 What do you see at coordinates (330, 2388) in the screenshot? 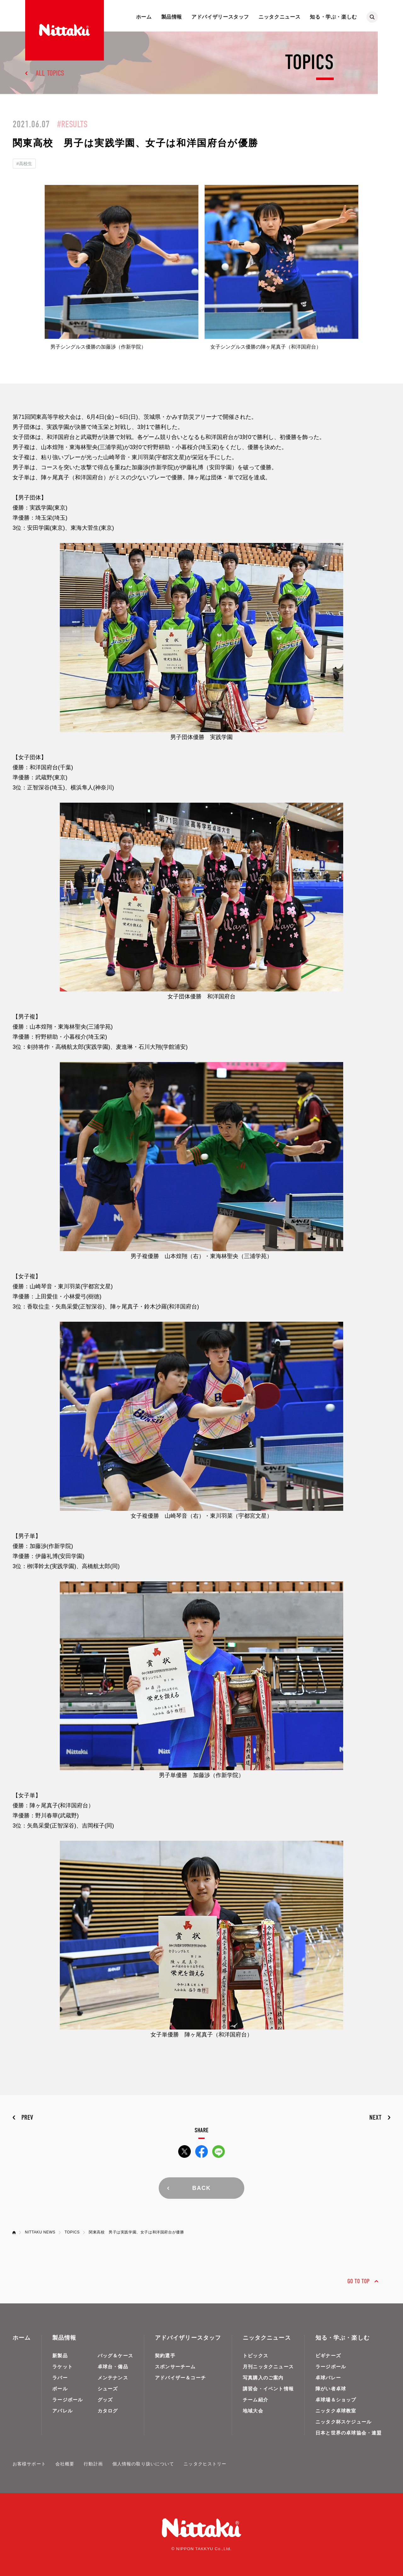
I see `障がい者卓球` at bounding box center [330, 2388].